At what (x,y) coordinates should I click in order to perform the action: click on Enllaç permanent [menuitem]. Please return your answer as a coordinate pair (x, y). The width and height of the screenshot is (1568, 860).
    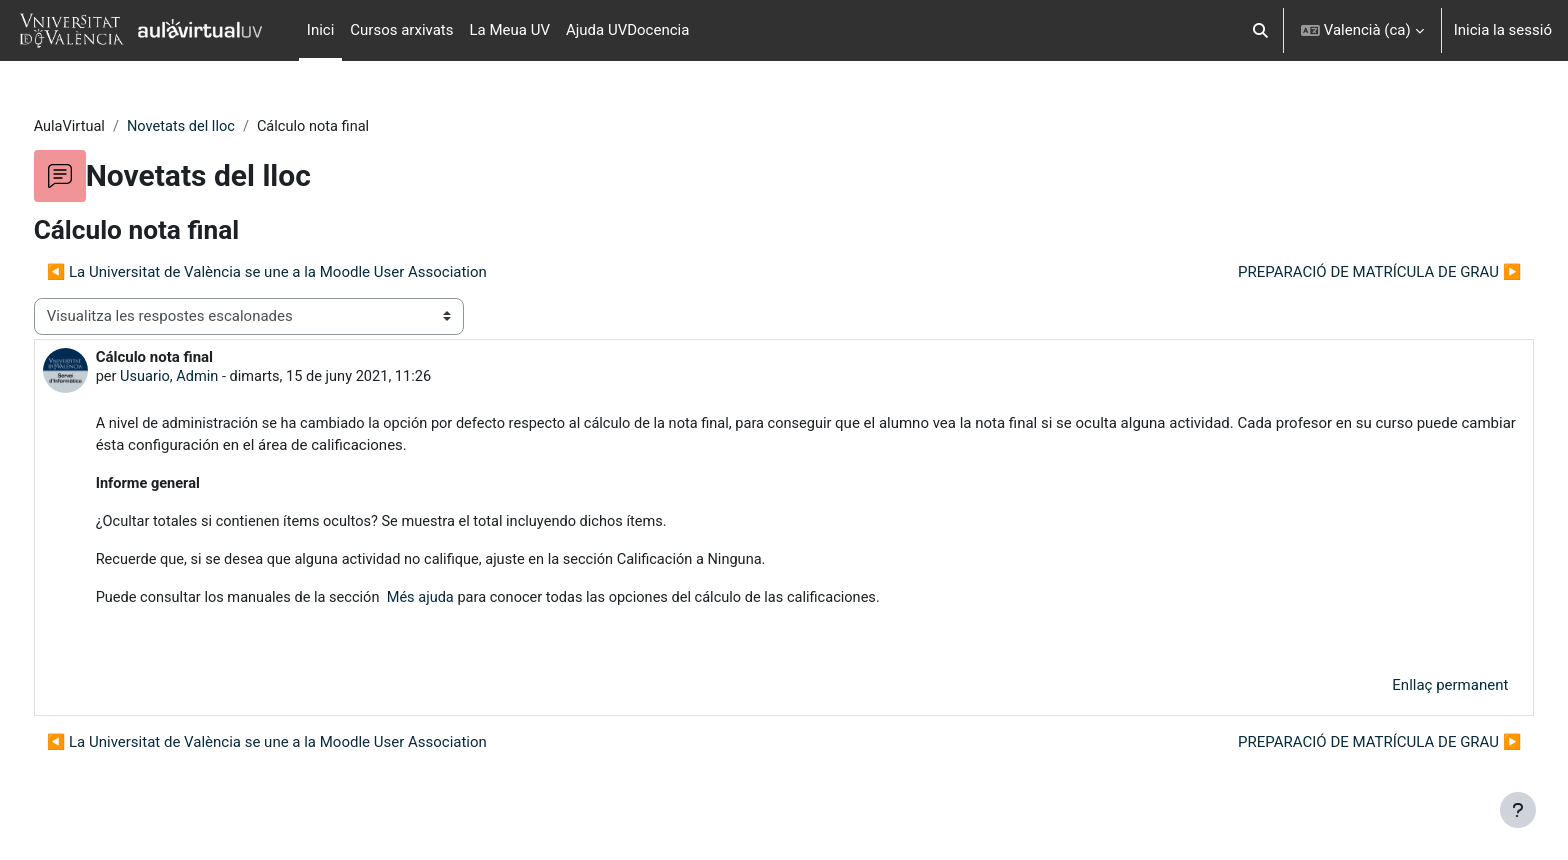
    Looking at the image, I should click on (1413, 689).